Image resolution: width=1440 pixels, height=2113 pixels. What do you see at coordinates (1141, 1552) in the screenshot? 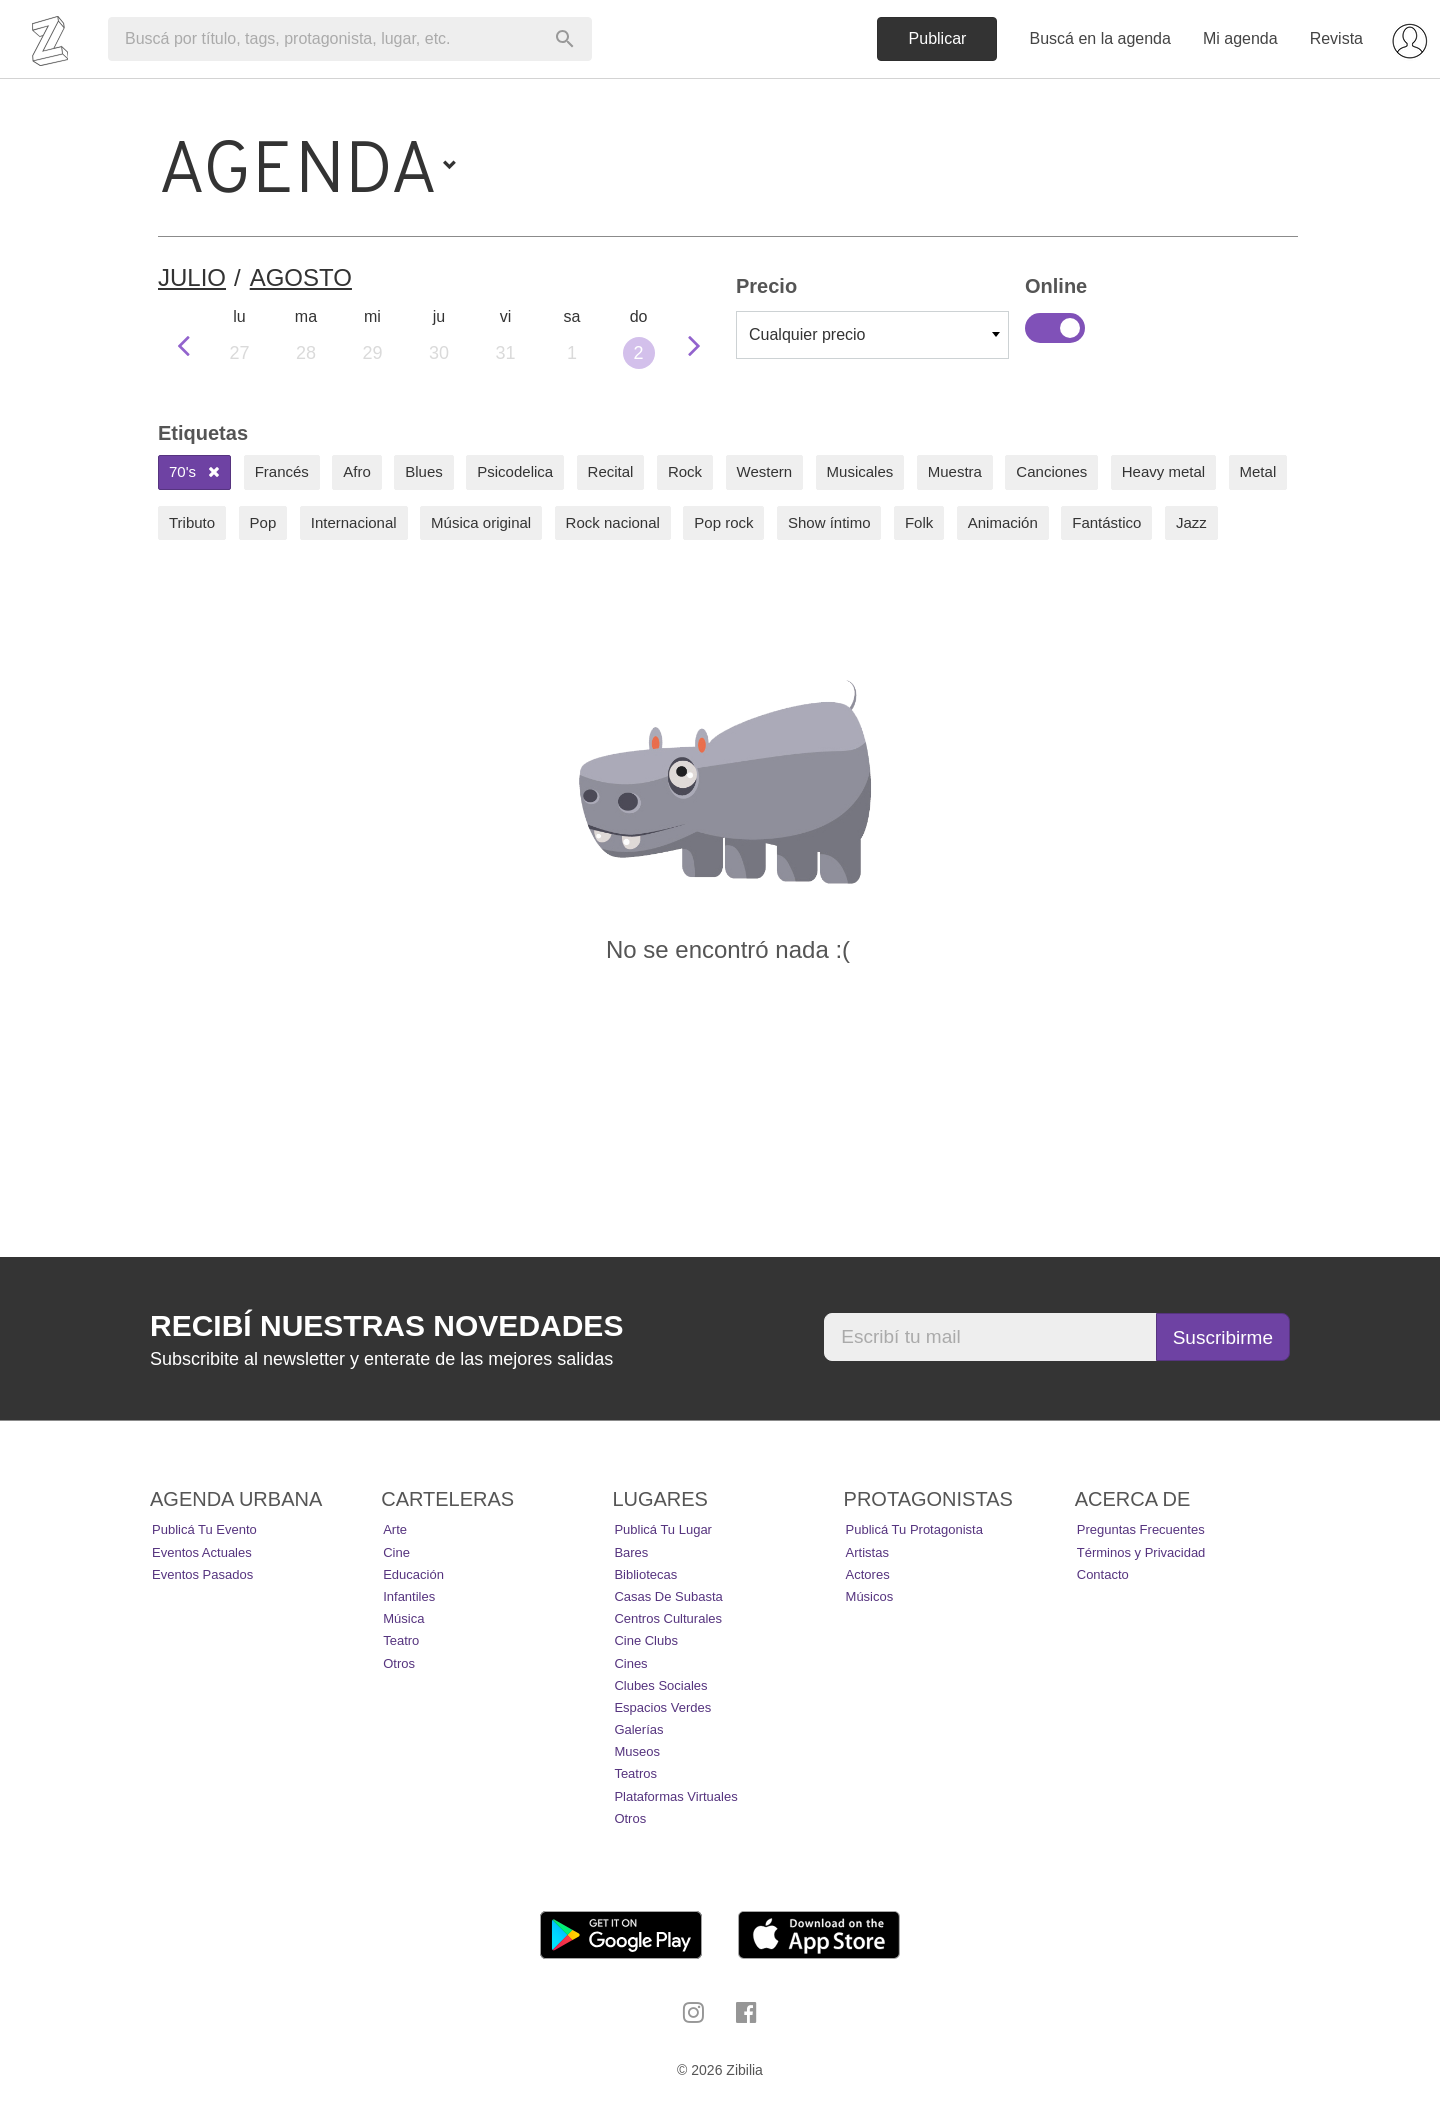
I see `Términos y Privacidad` at bounding box center [1141, 1552].